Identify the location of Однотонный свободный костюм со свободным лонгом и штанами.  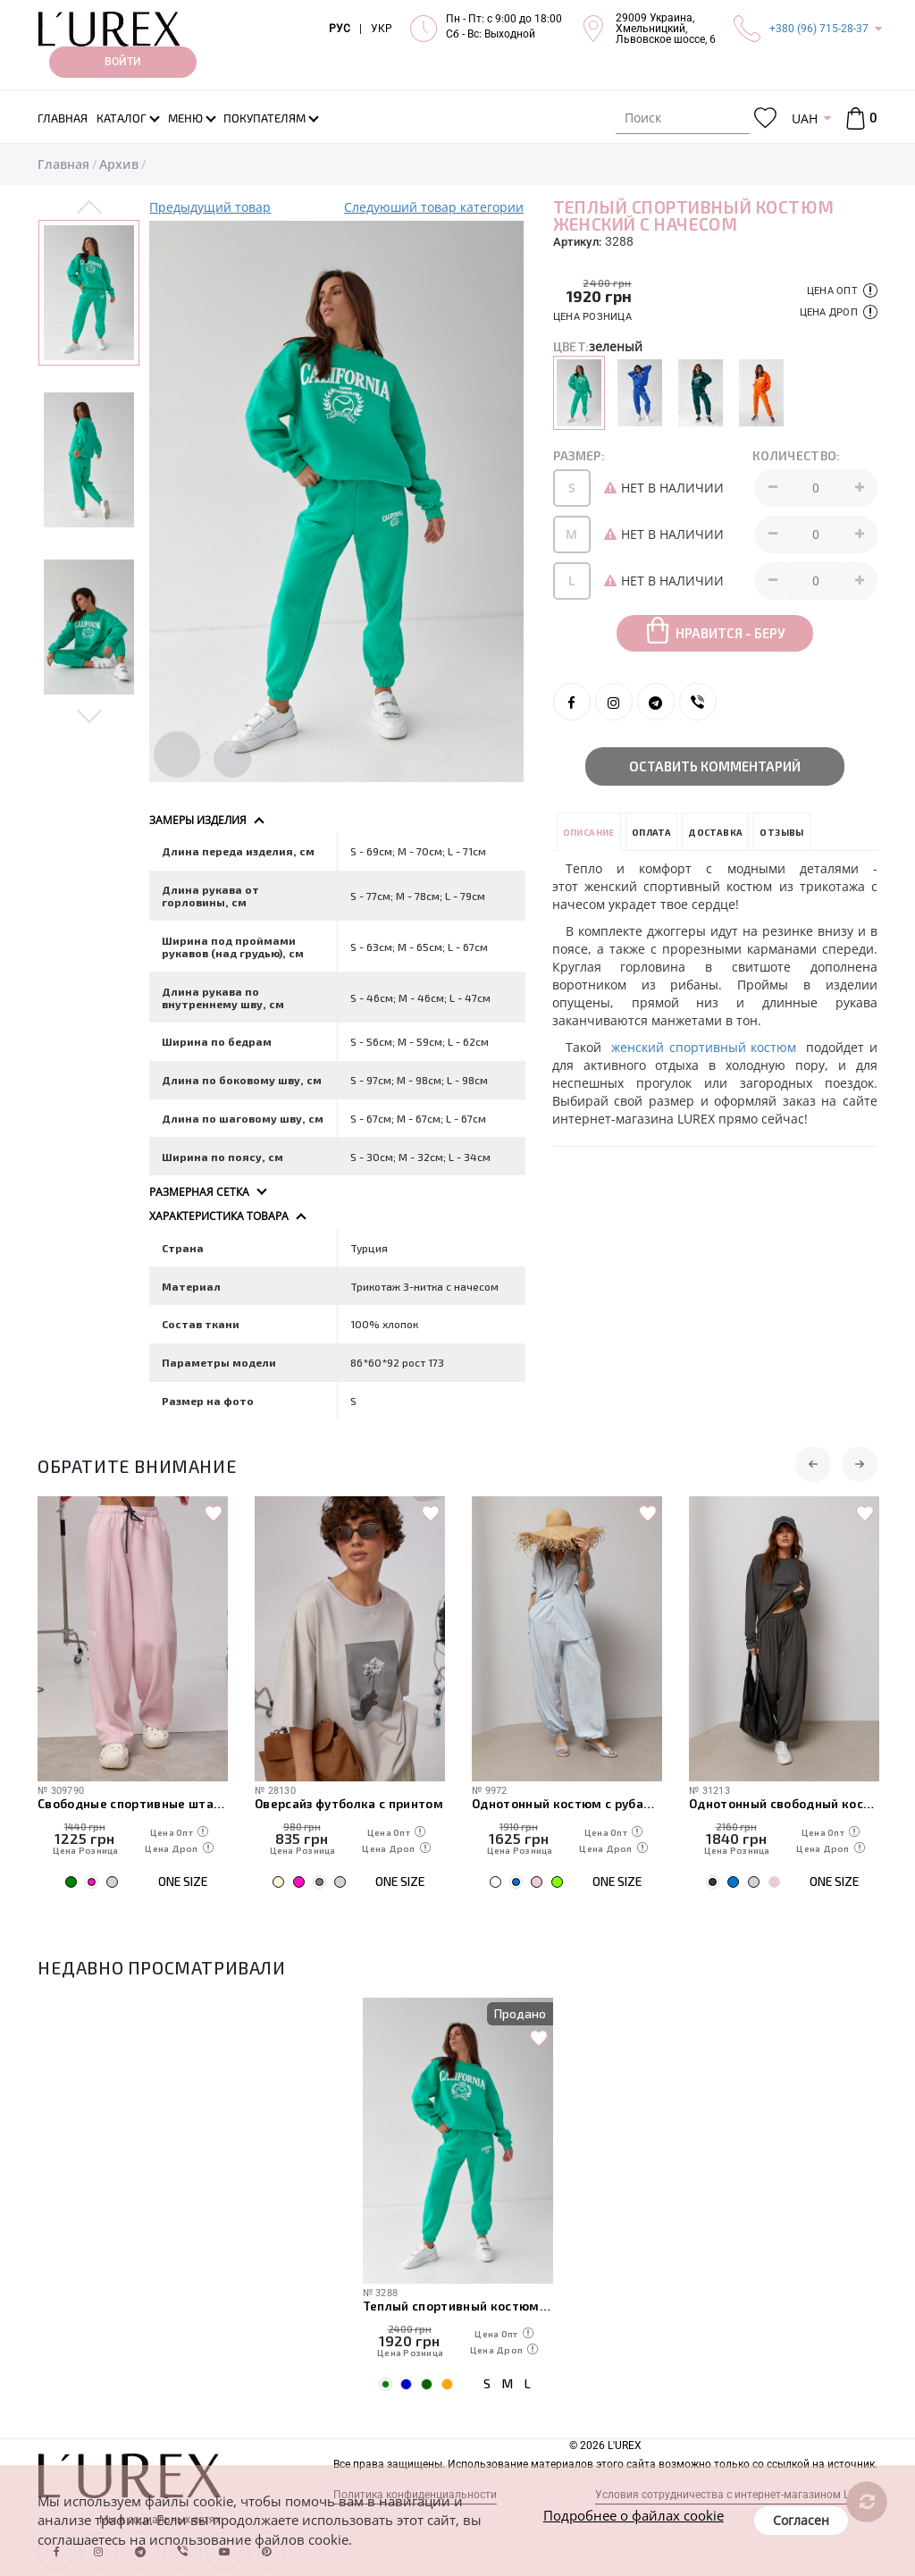
(784, 1803).